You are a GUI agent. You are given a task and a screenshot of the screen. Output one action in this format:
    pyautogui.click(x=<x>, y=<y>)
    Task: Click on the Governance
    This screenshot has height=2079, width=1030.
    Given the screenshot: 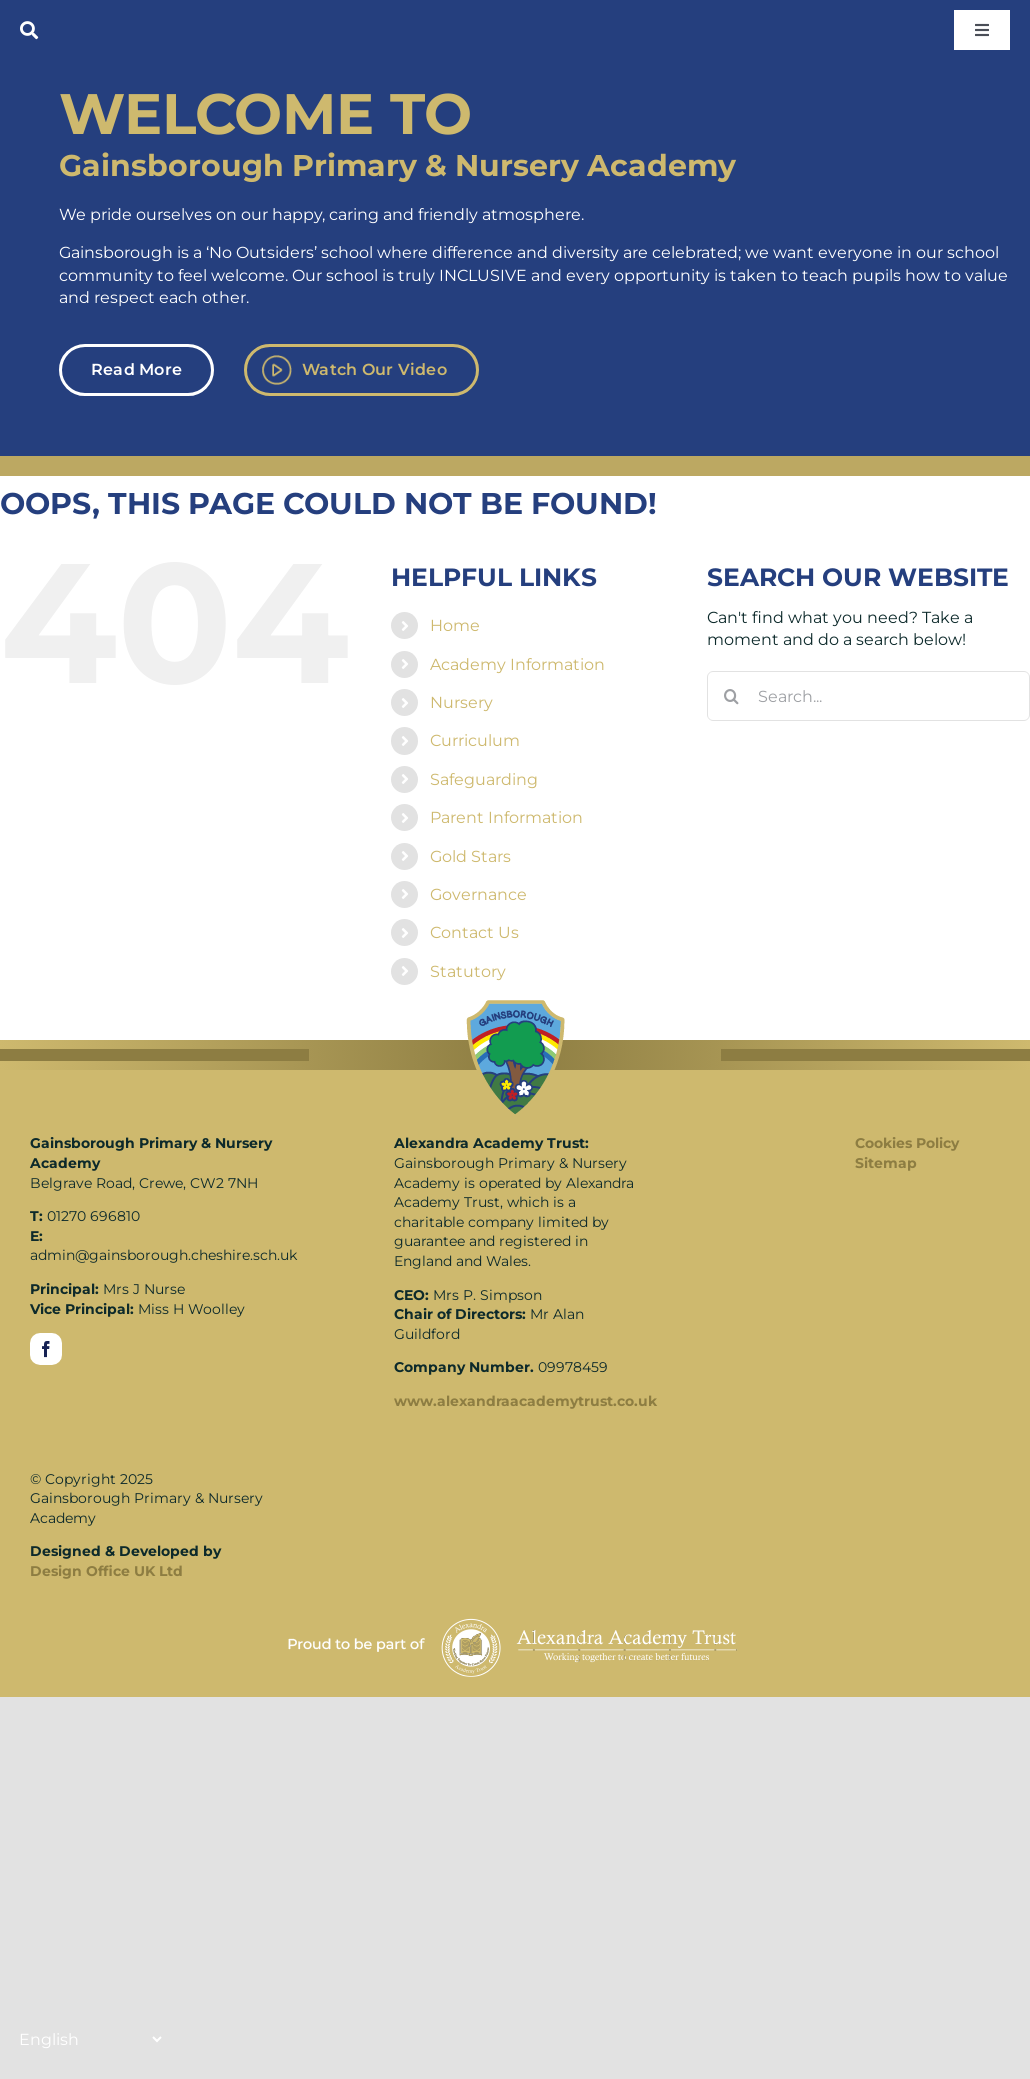 What is the action you would take?
    pyautogui.click(x=478, y=894)
    